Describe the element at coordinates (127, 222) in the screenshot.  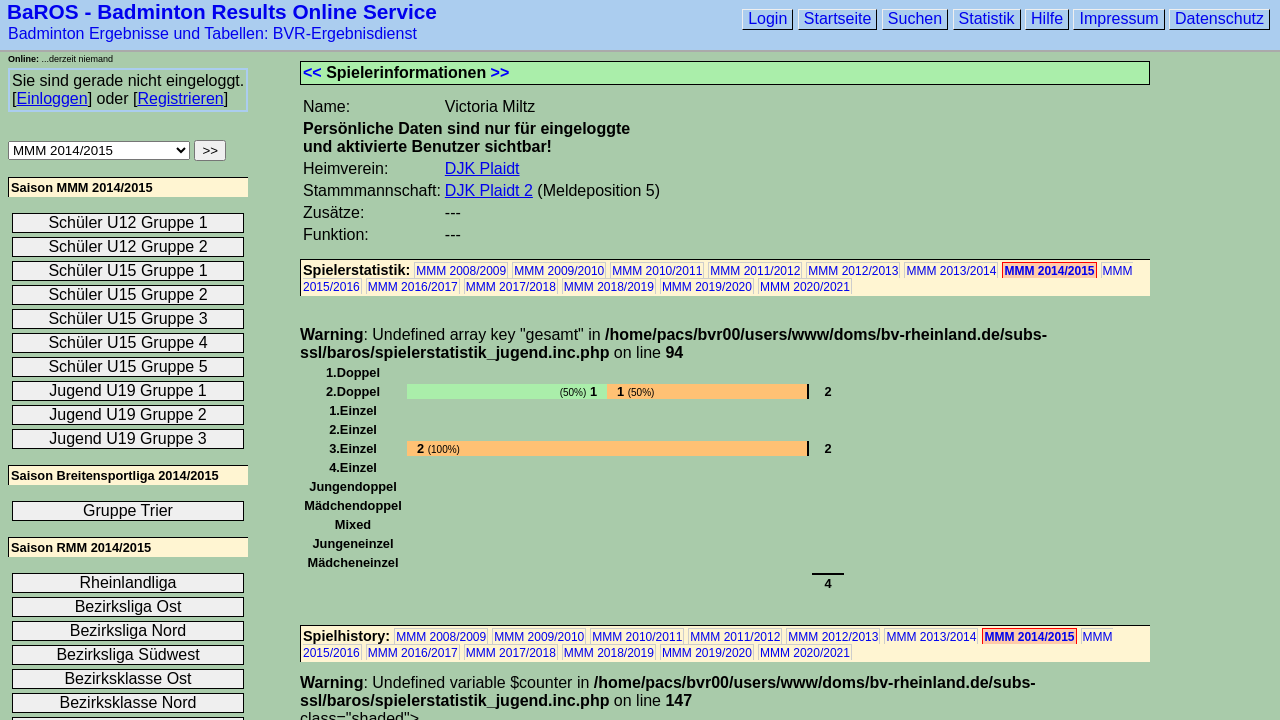
I see `Schüler U12 Gruppe 1` at that location.